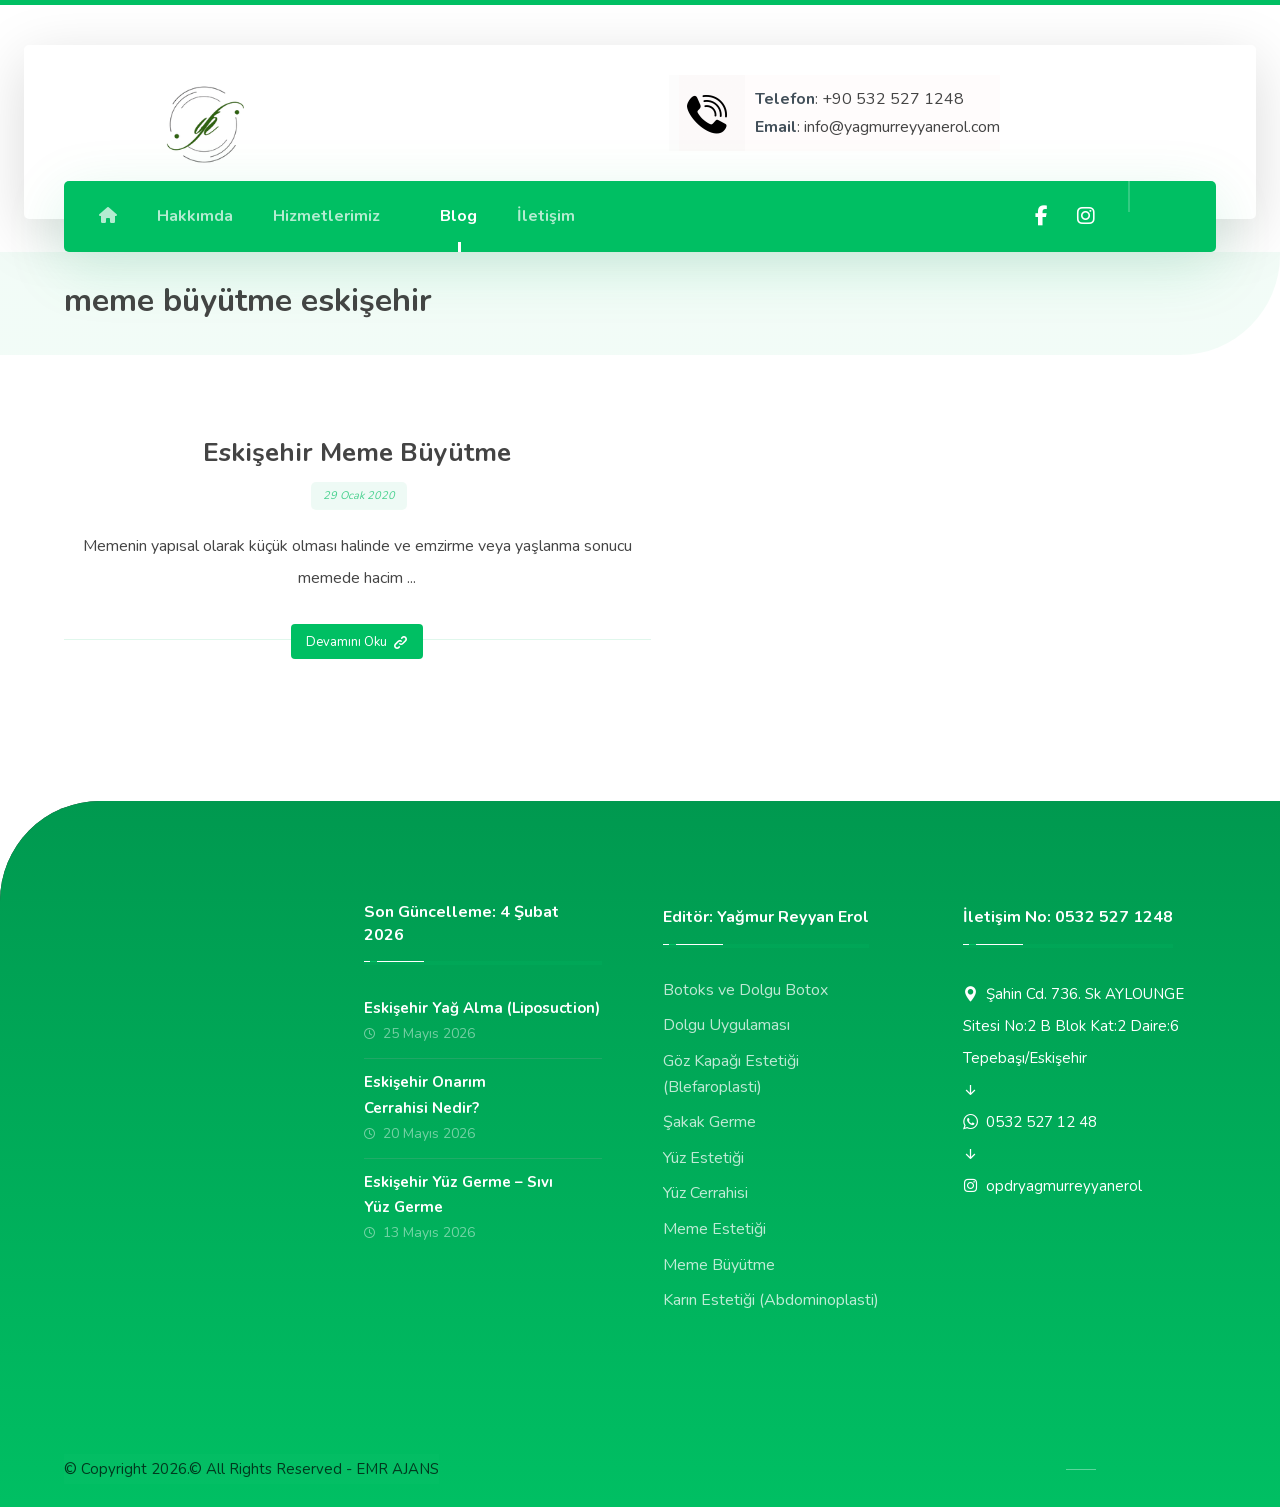  Describe the element at coordinates (1042, 216) in the screenshot. I see `[Facebook]` at that location.